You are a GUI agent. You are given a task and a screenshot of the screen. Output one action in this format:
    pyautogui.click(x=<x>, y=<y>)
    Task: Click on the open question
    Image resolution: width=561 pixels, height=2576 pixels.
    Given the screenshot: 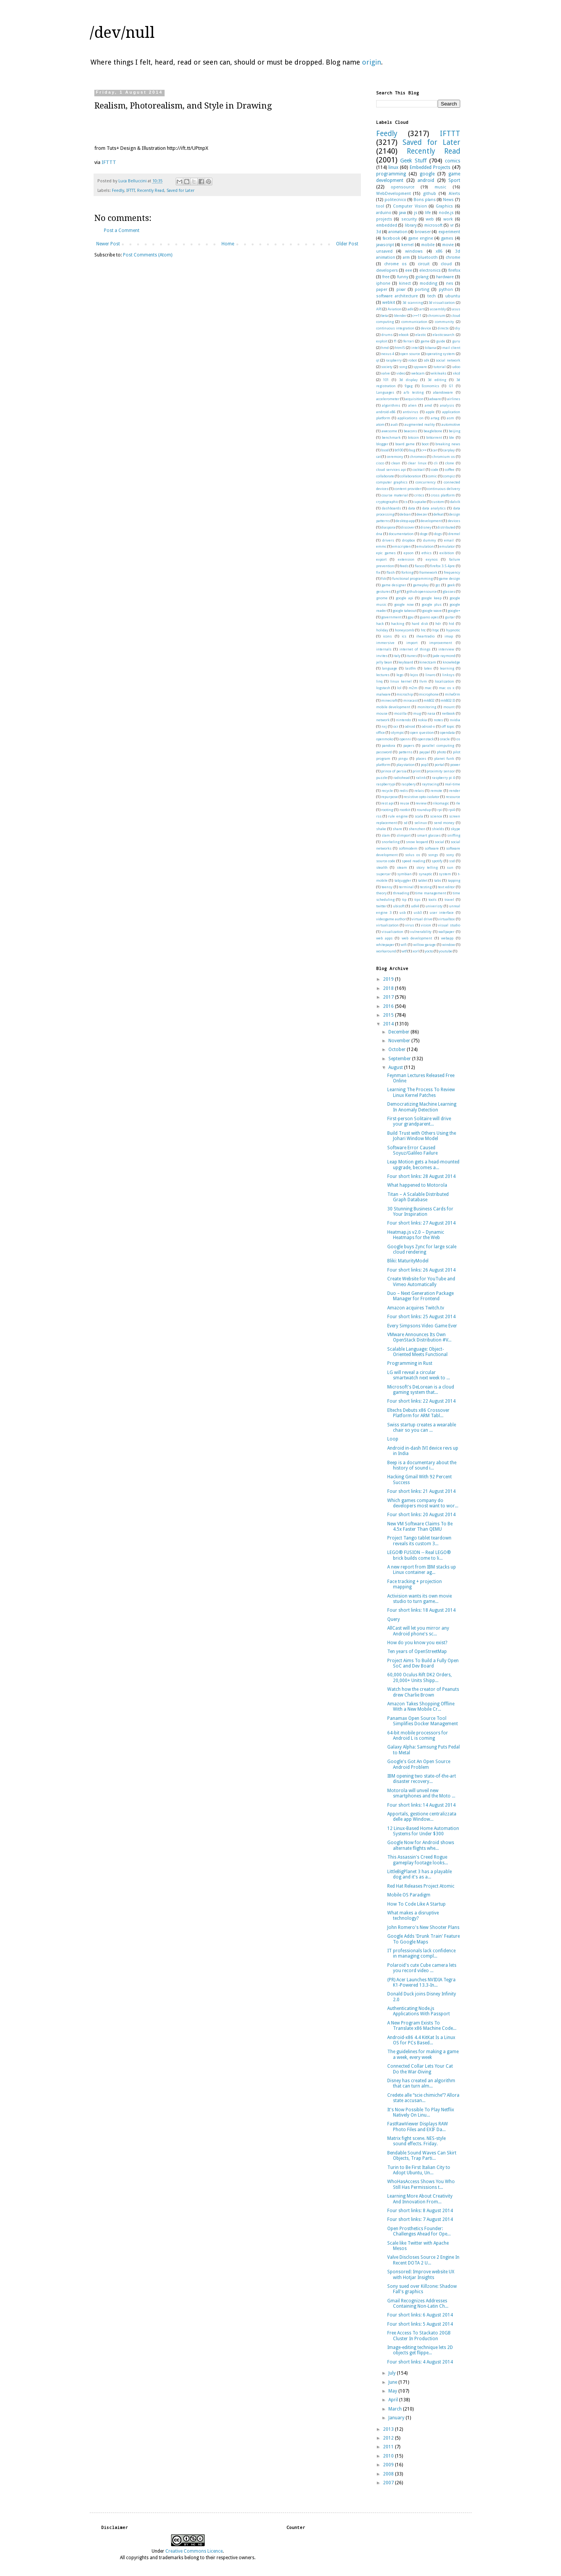 What is the action you would take?
    pyautogui.click(x=422, y=732)
    